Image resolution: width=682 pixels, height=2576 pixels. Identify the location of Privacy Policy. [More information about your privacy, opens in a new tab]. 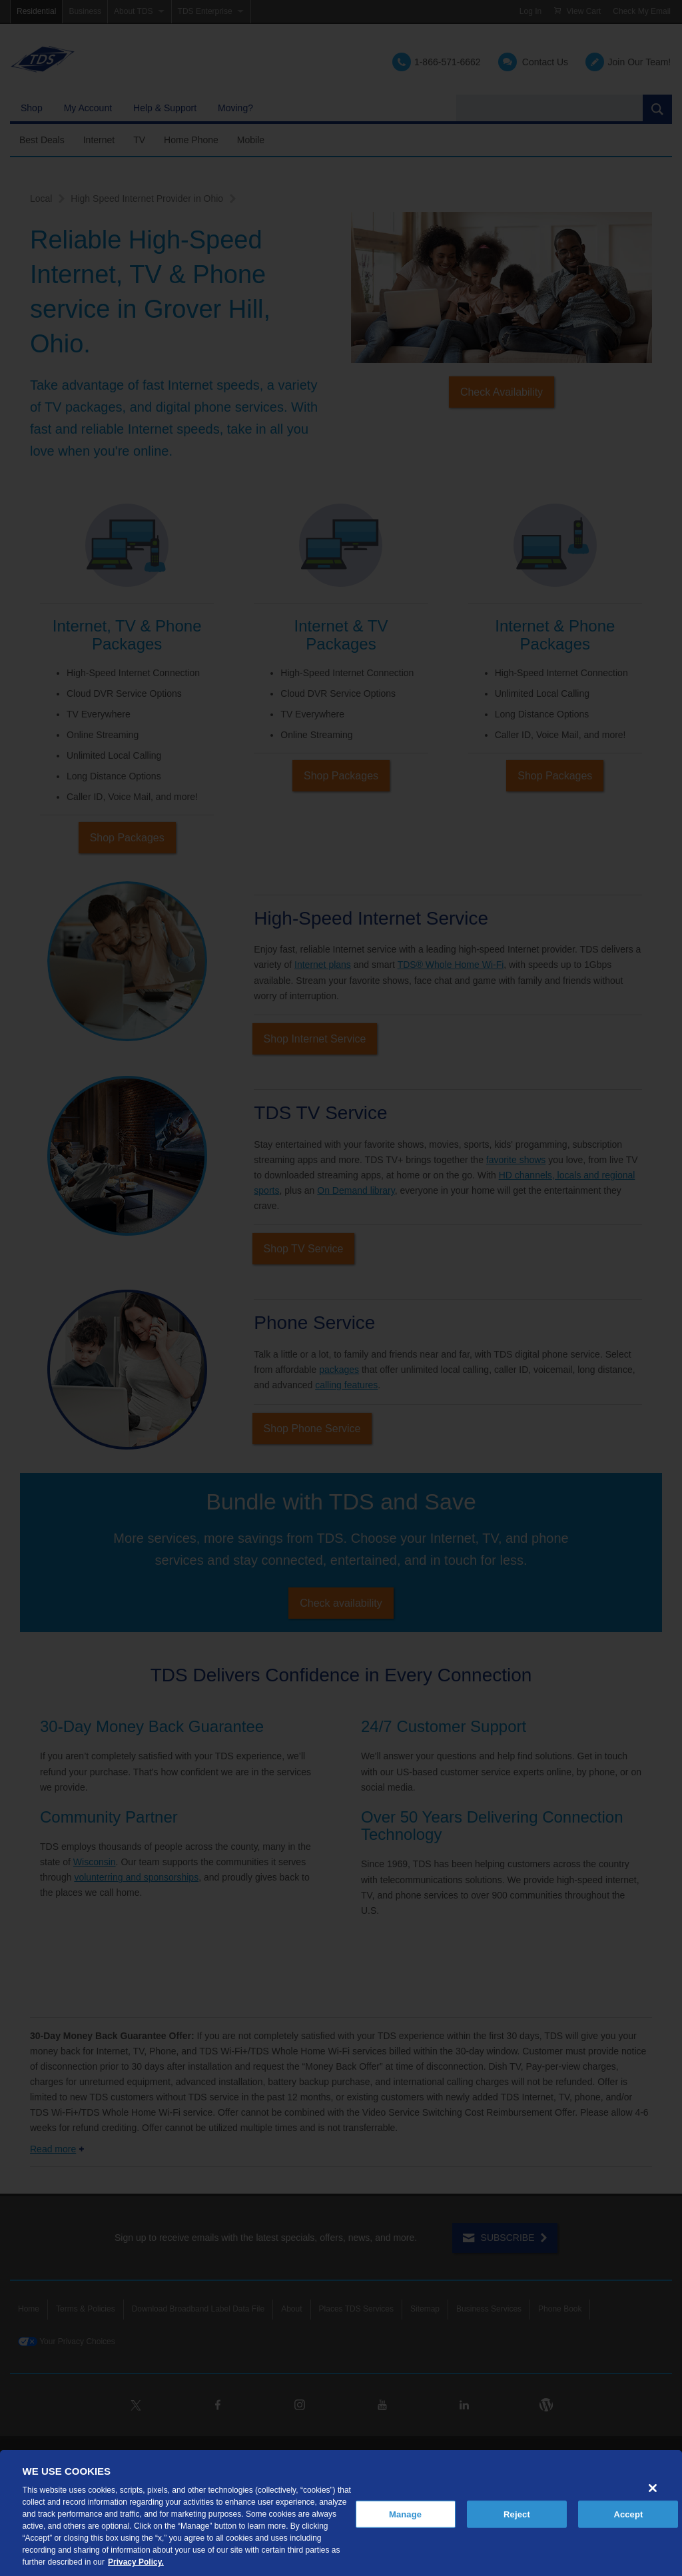
(136, 2562).